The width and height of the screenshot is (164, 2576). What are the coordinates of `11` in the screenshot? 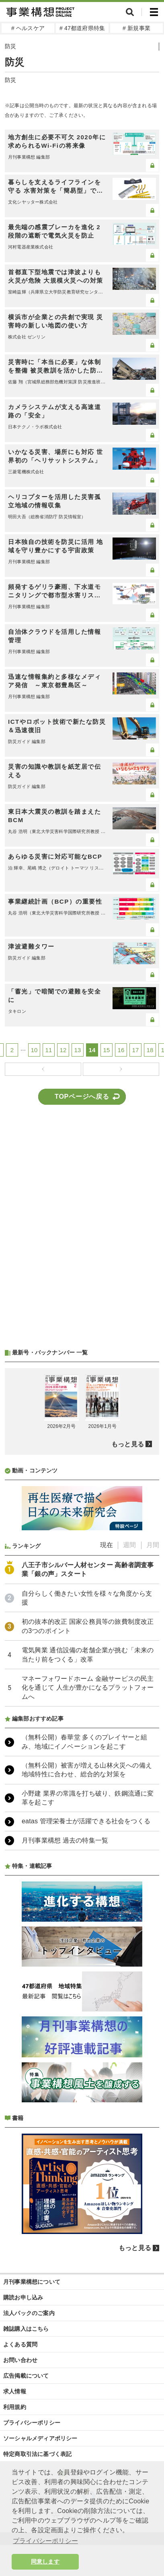 It's located at (48, 1050).